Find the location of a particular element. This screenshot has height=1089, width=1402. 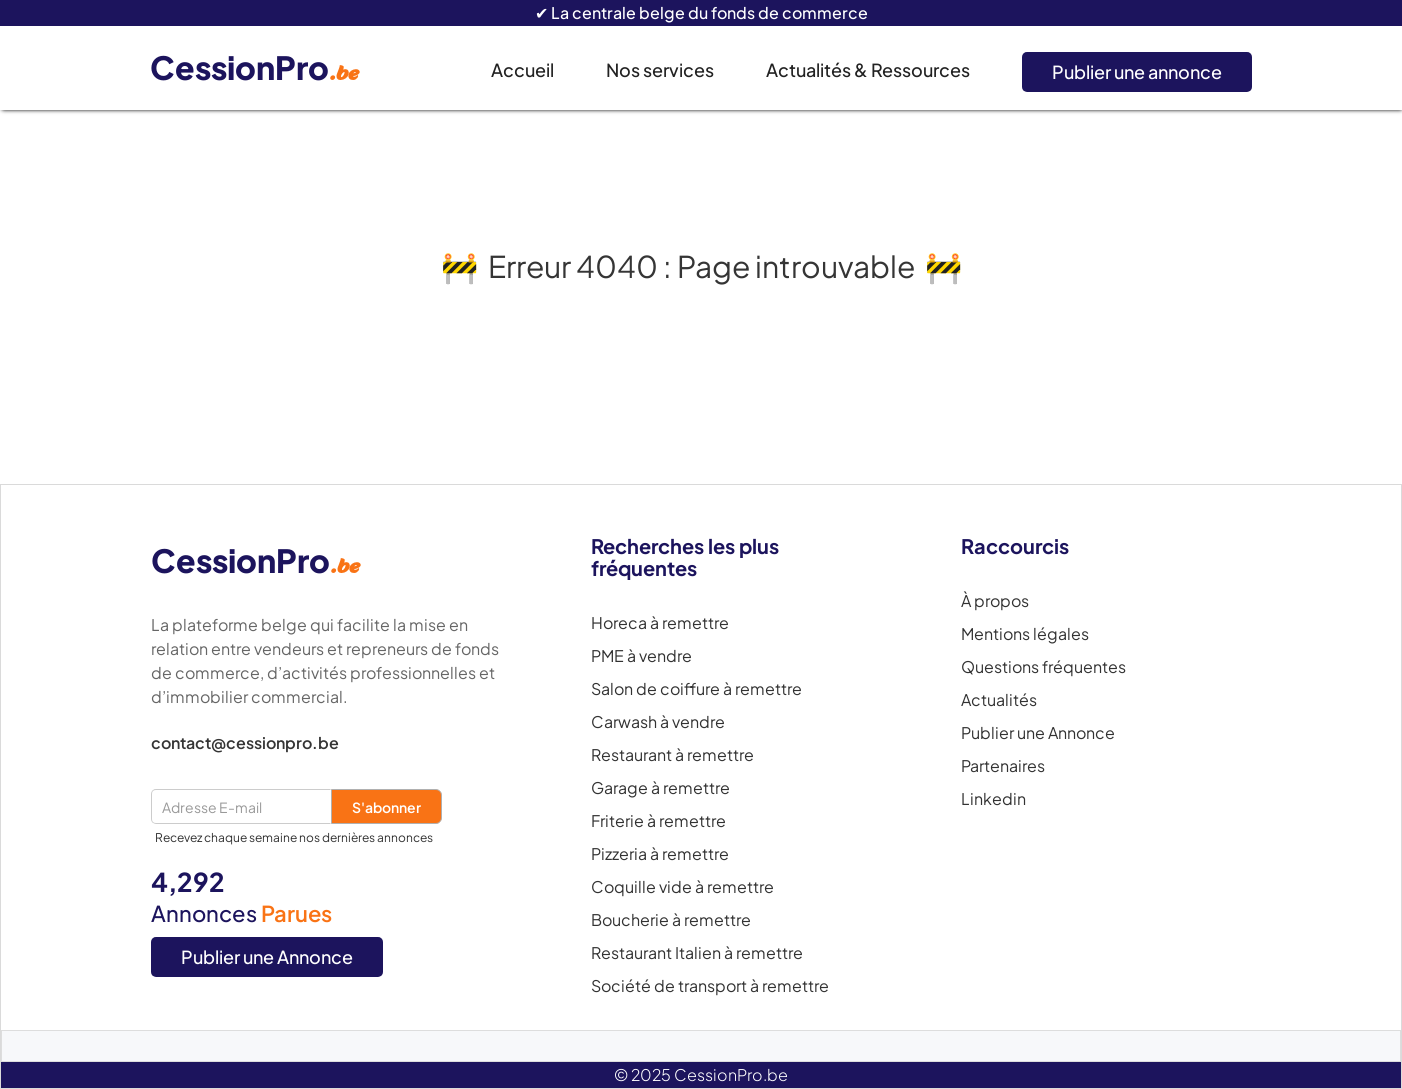

À propos is located at coordinates (995, 601).